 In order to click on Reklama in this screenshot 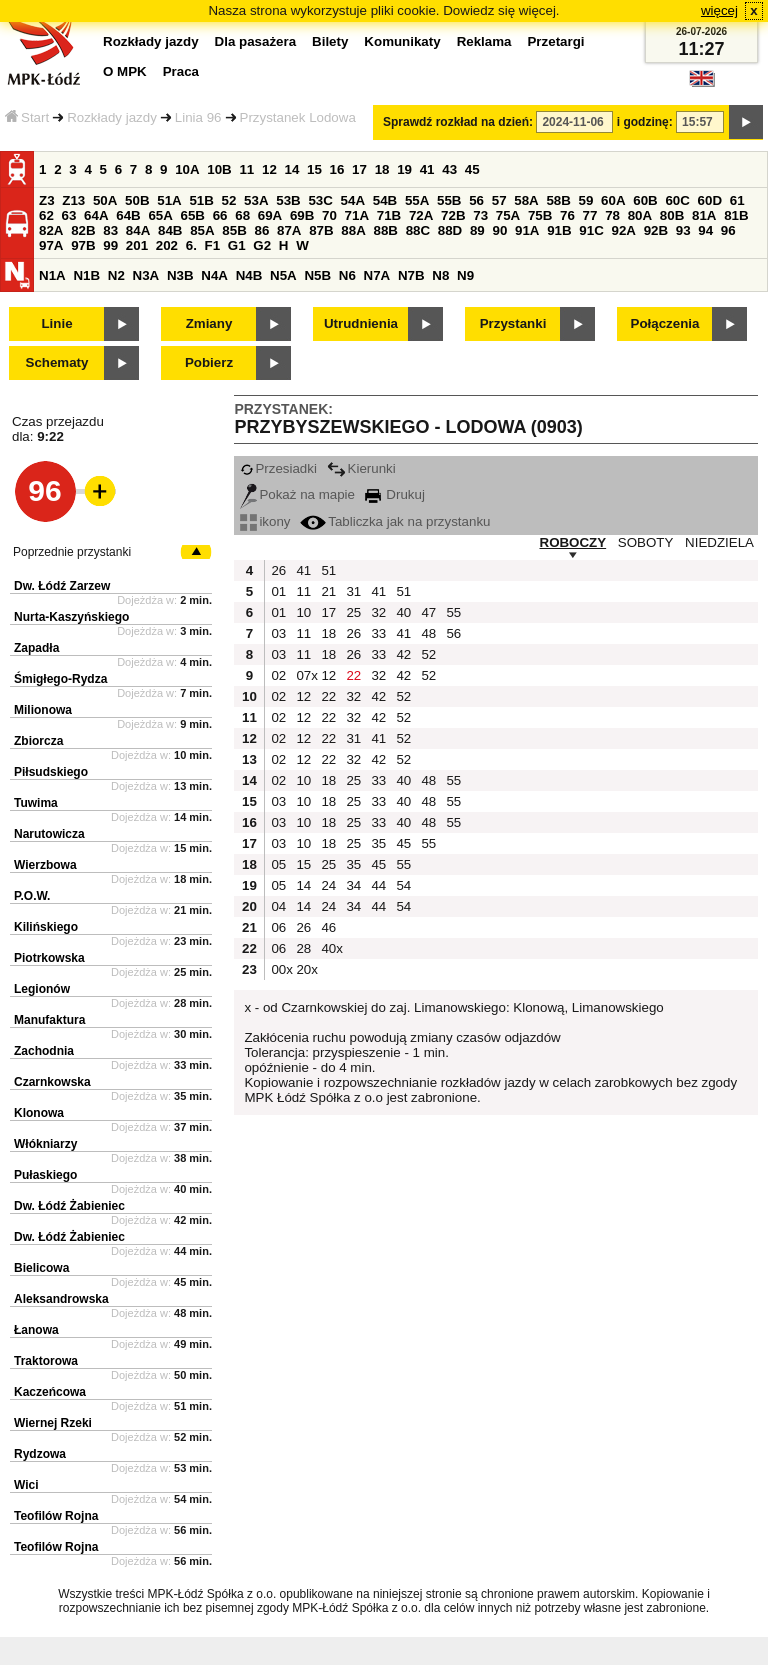, I will do `click(484, 41)`.